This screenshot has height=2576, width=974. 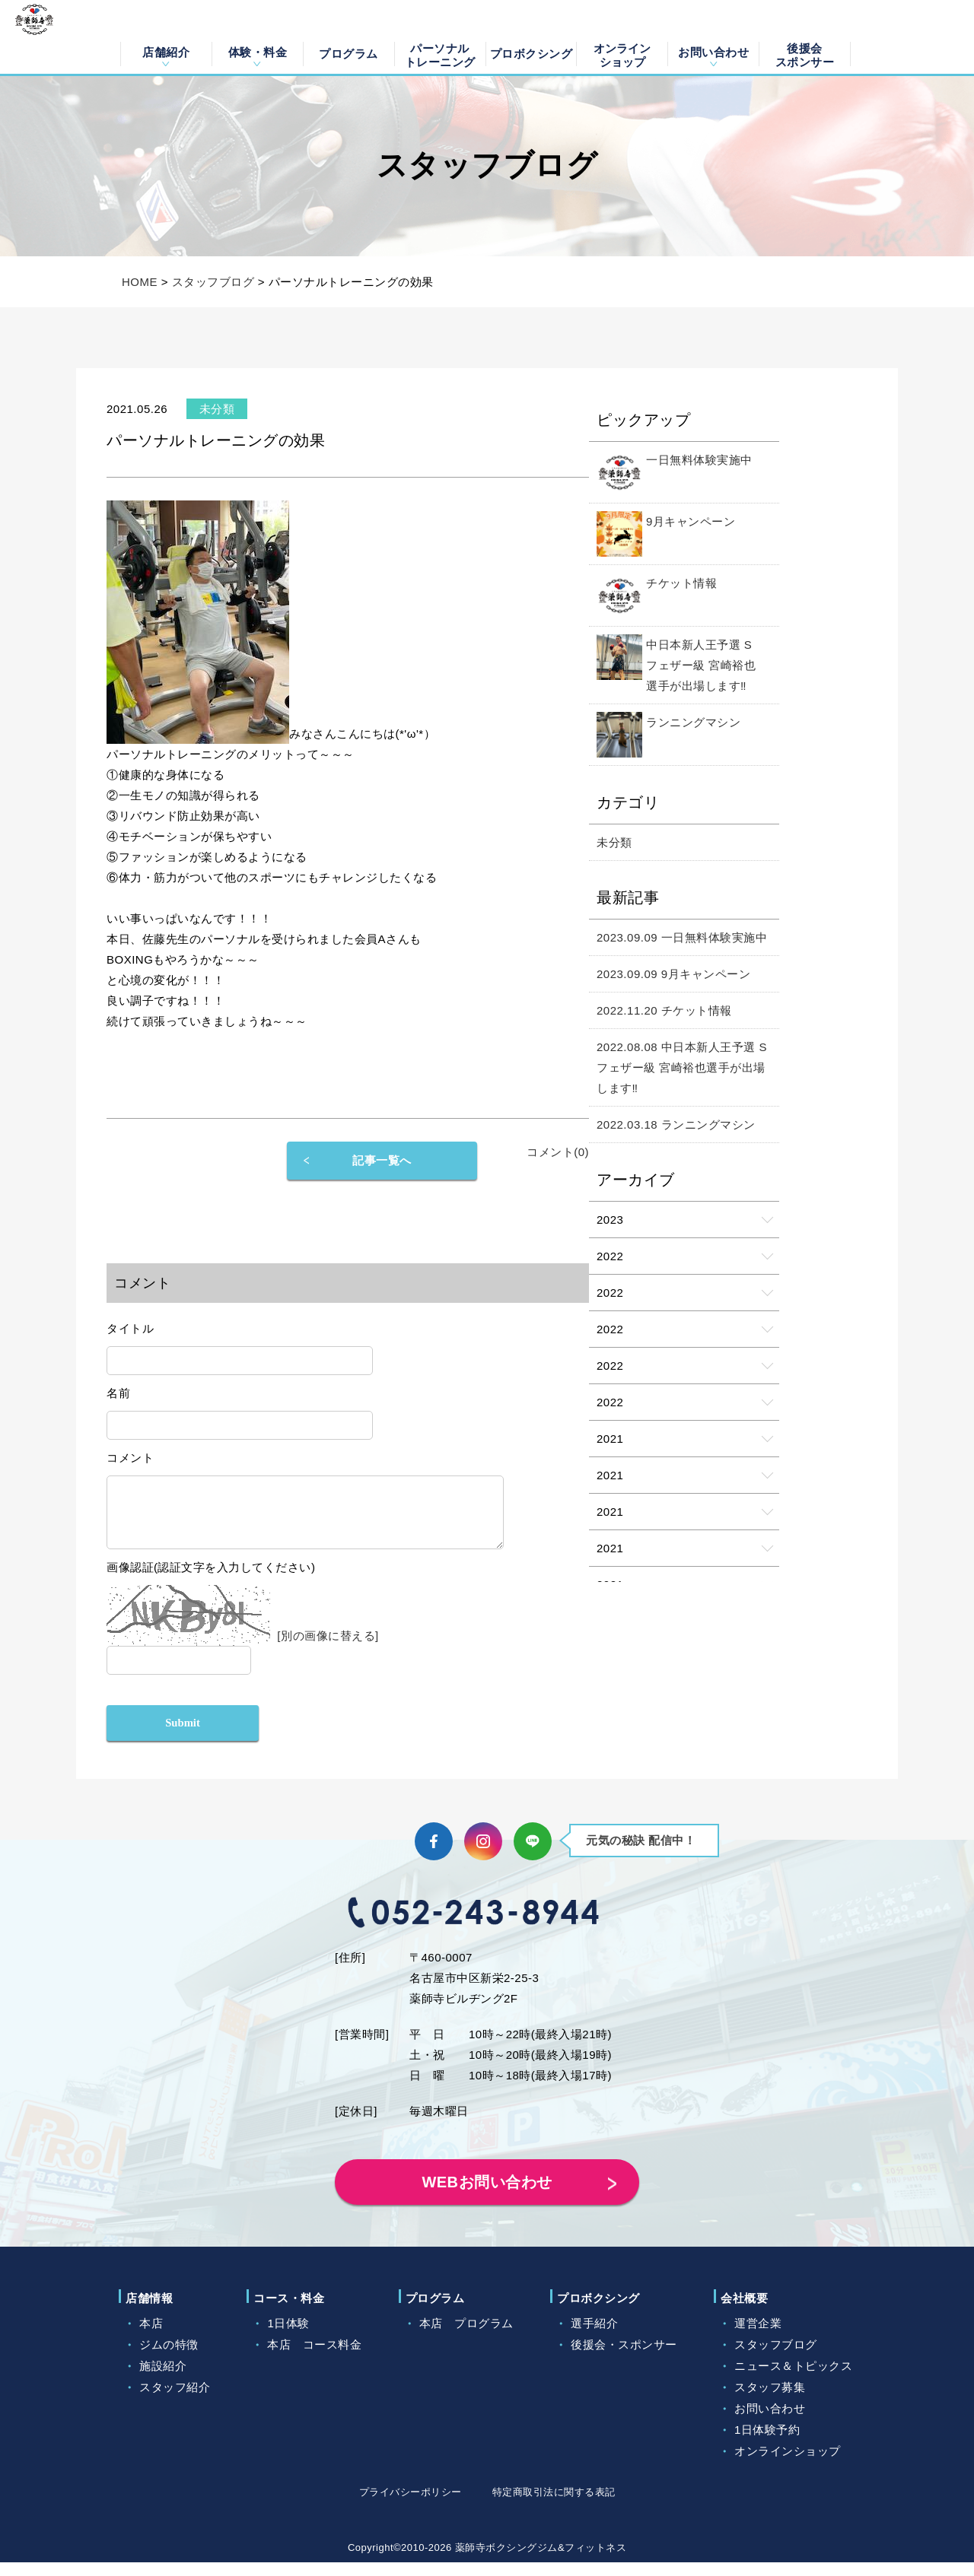 I want to click on Facebook, so click(x=434, y=1855).